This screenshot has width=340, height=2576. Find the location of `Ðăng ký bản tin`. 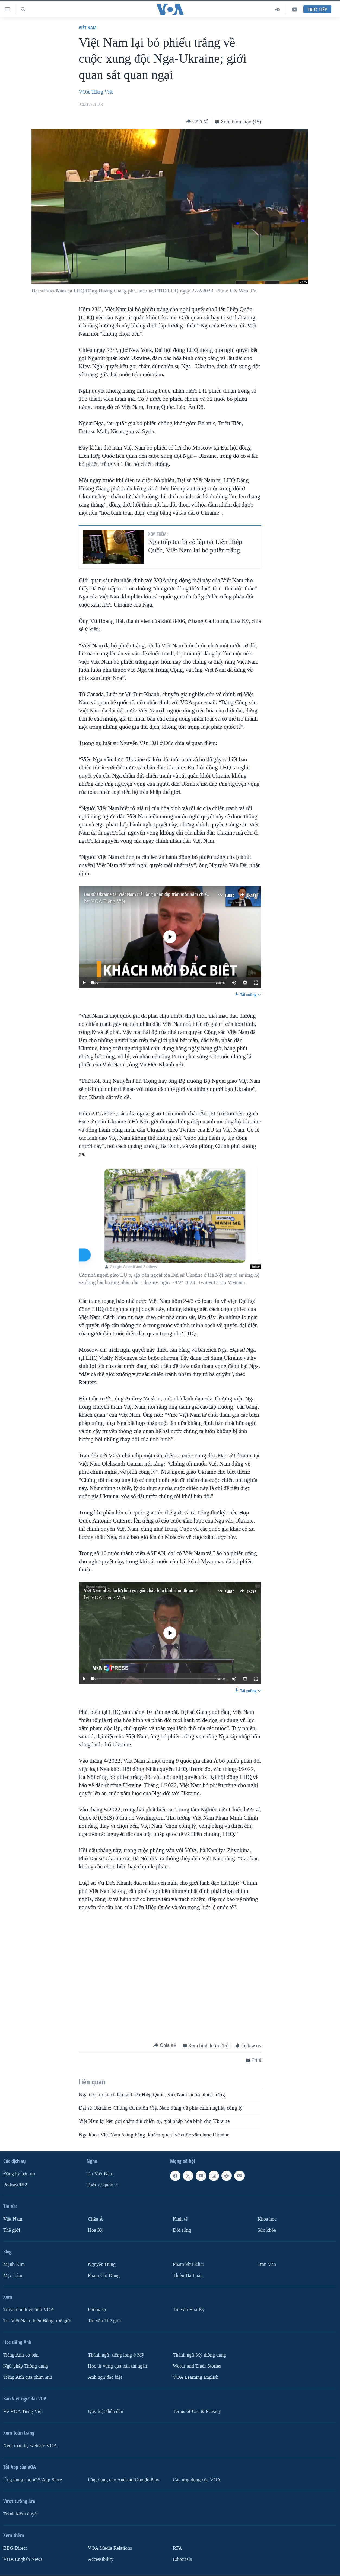

Ðăng ký bản tin is located at coordinates (19, 2174).